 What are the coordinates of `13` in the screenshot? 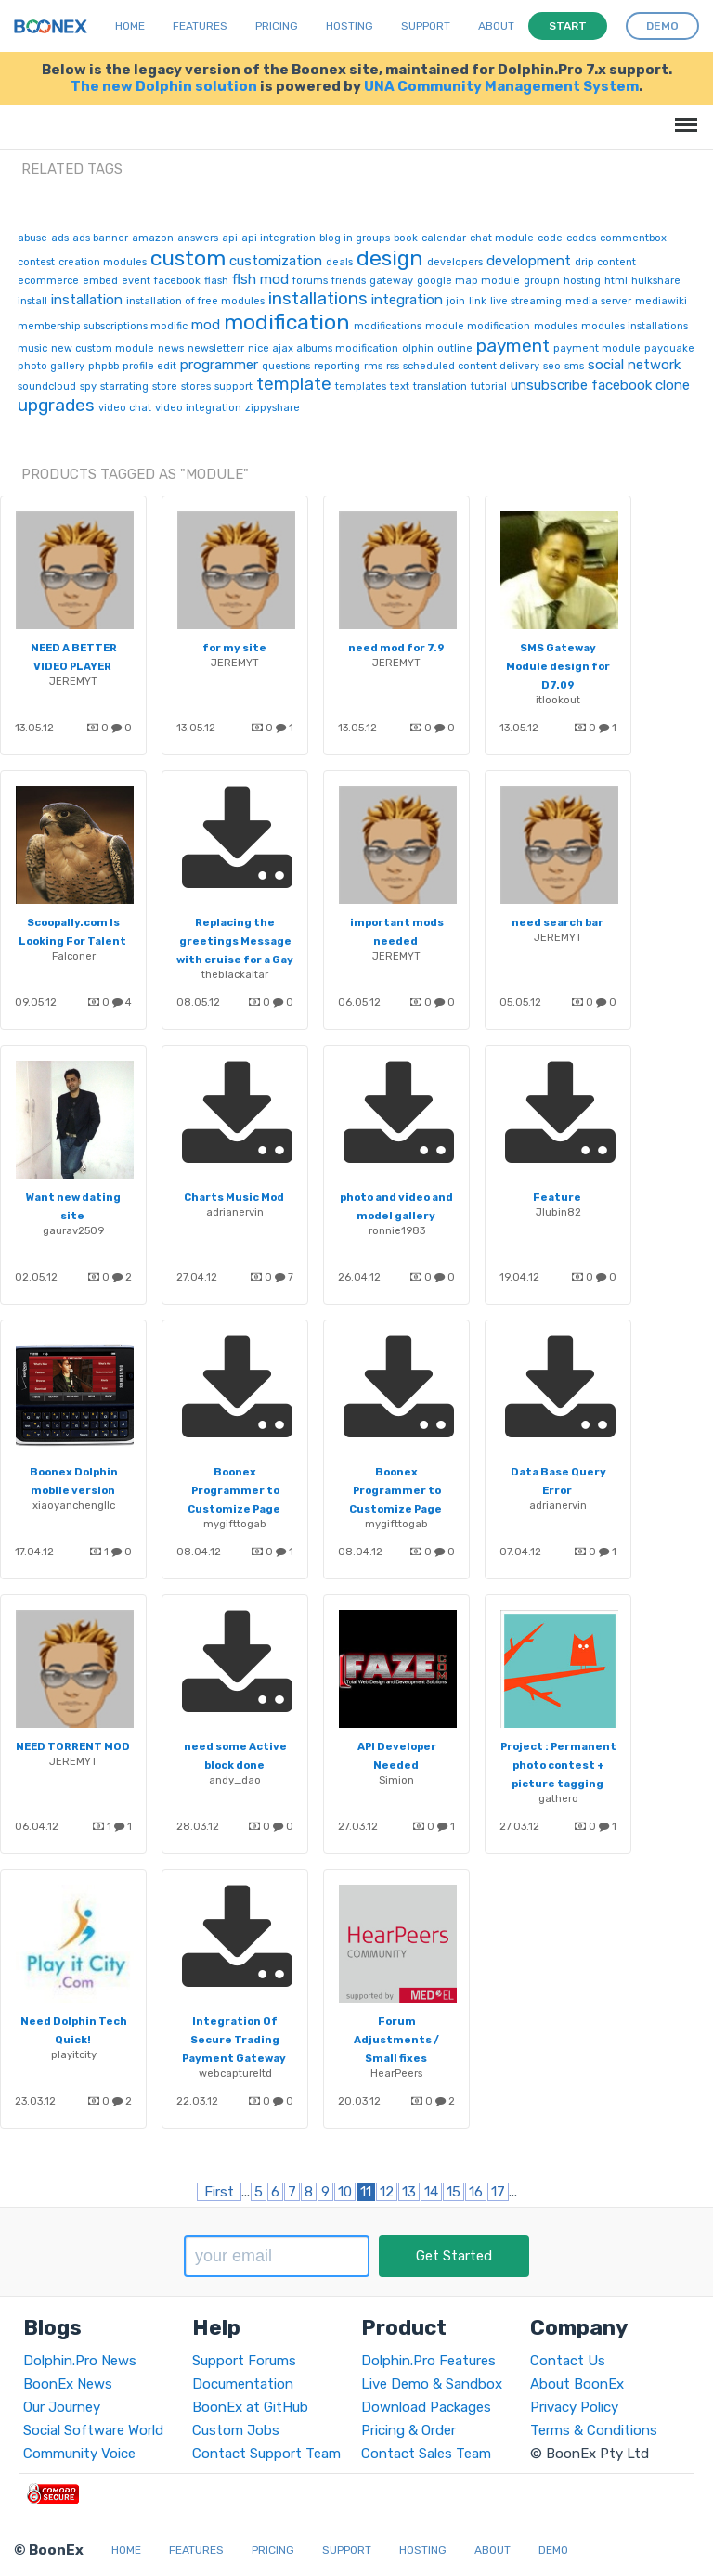 It's located at (409, 2191).